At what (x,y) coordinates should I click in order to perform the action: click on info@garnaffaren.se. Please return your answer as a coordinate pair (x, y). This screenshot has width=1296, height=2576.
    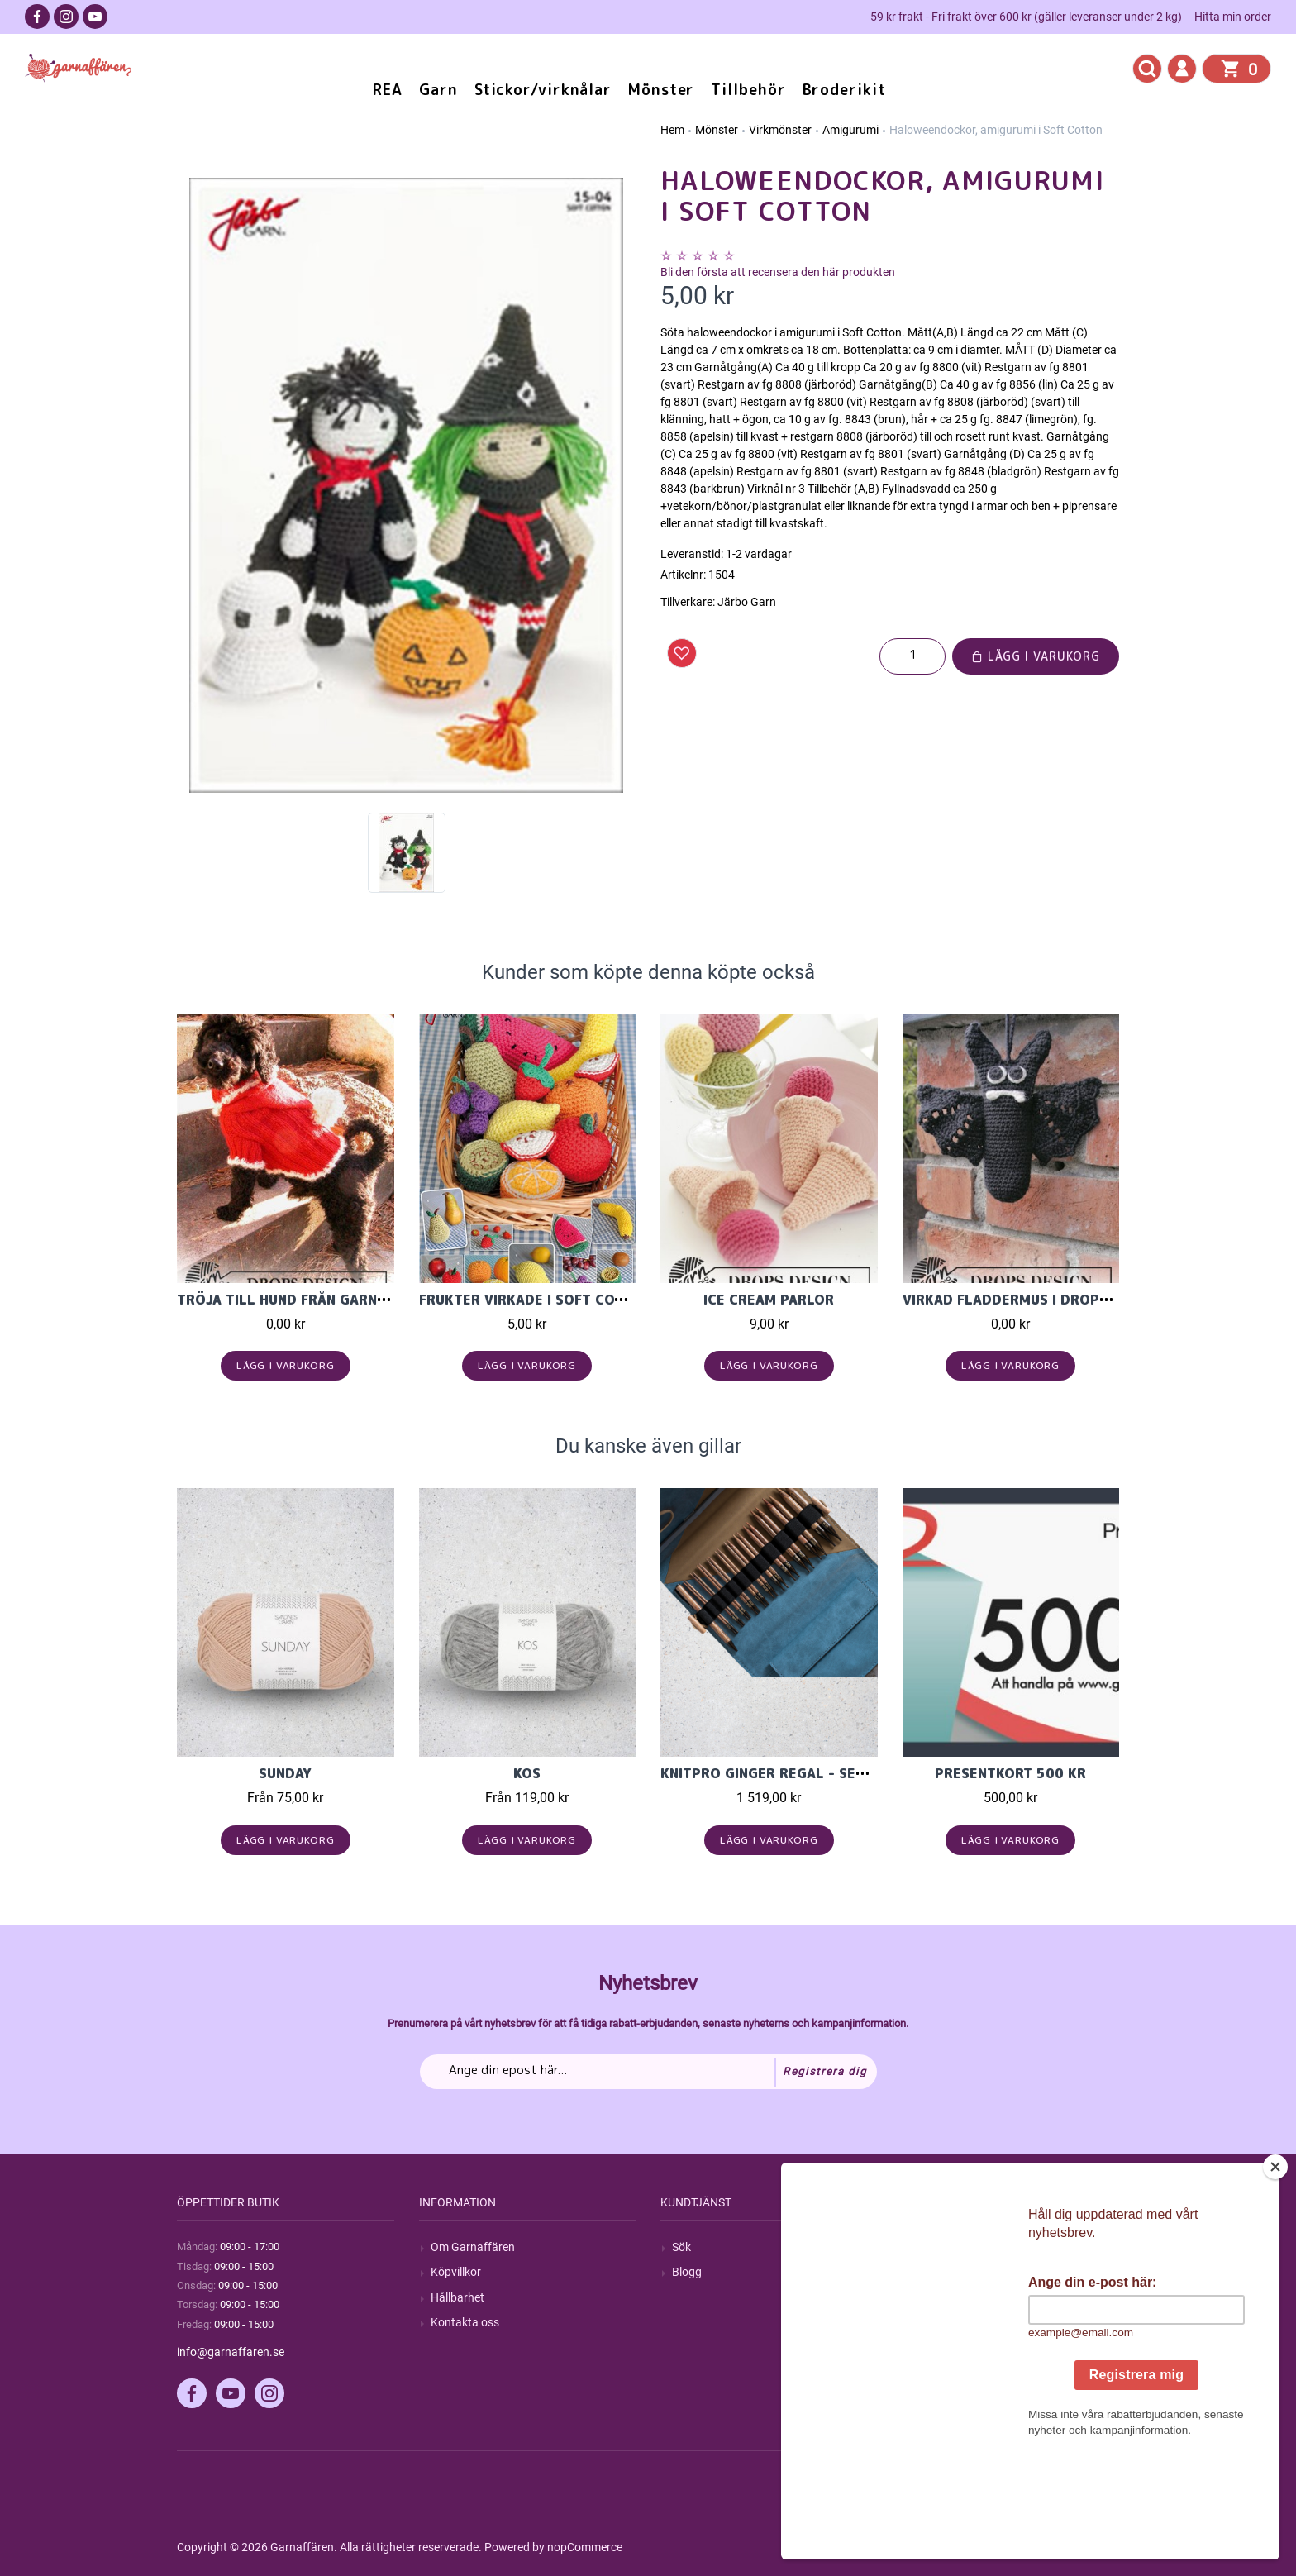
    Looking at the image, I should click on (230, 2352).